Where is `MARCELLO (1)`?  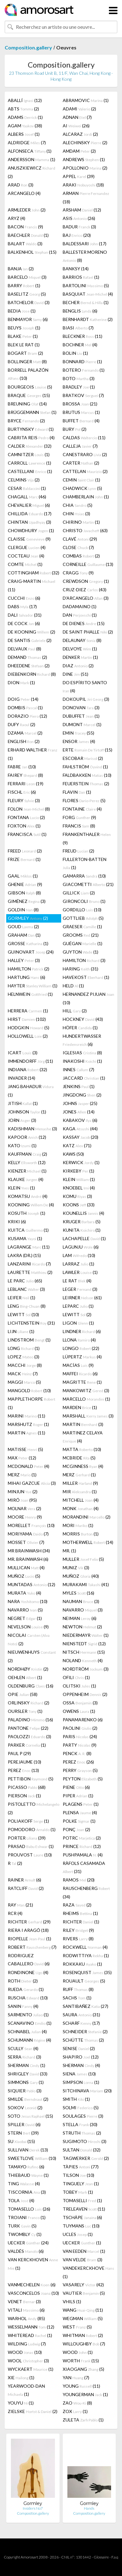
MARCELLO (1) is located at coordinates (86, 1399).